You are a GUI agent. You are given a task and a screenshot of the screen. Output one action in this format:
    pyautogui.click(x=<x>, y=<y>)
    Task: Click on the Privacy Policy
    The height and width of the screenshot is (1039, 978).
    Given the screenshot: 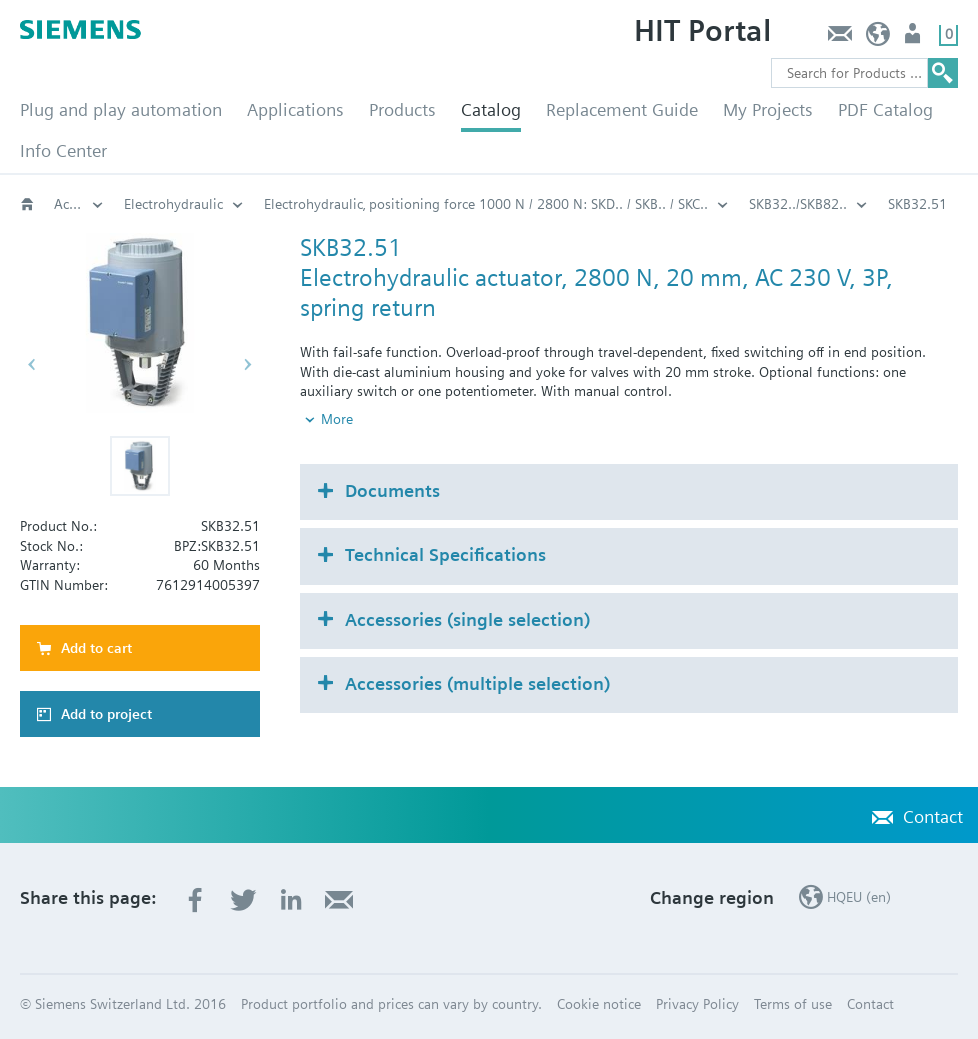 What is the action you would take?
    pyautogui.click(x=697, y=1004)
    